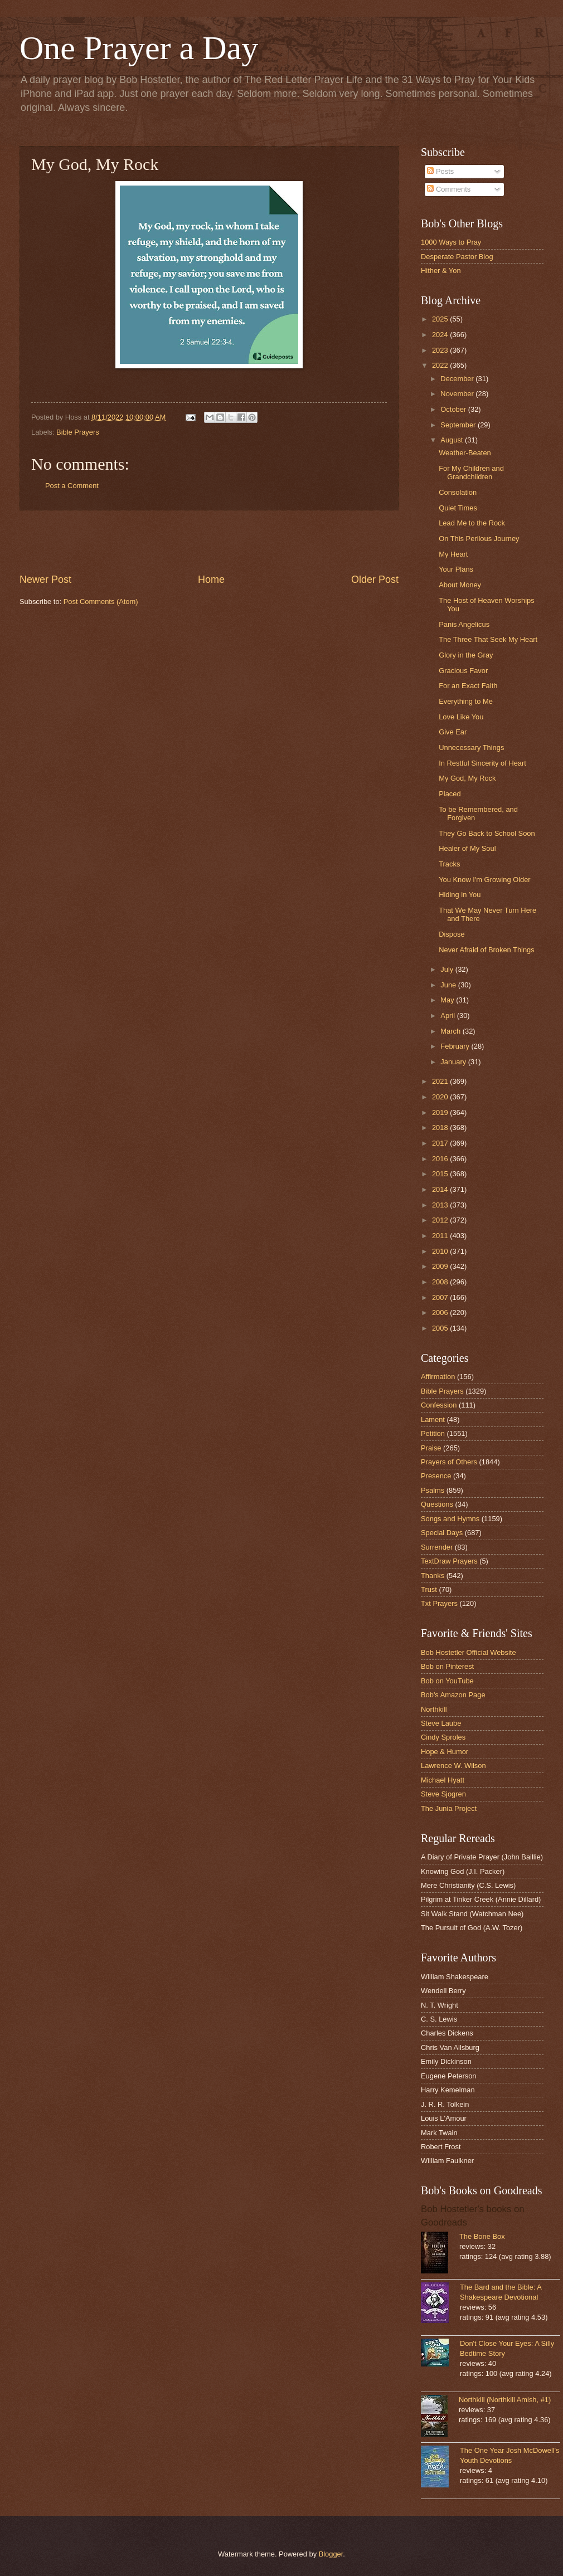  What do you see at coordinates (441, 350) in the screenshot?
I see `2023` at bounding box center [441, 350].